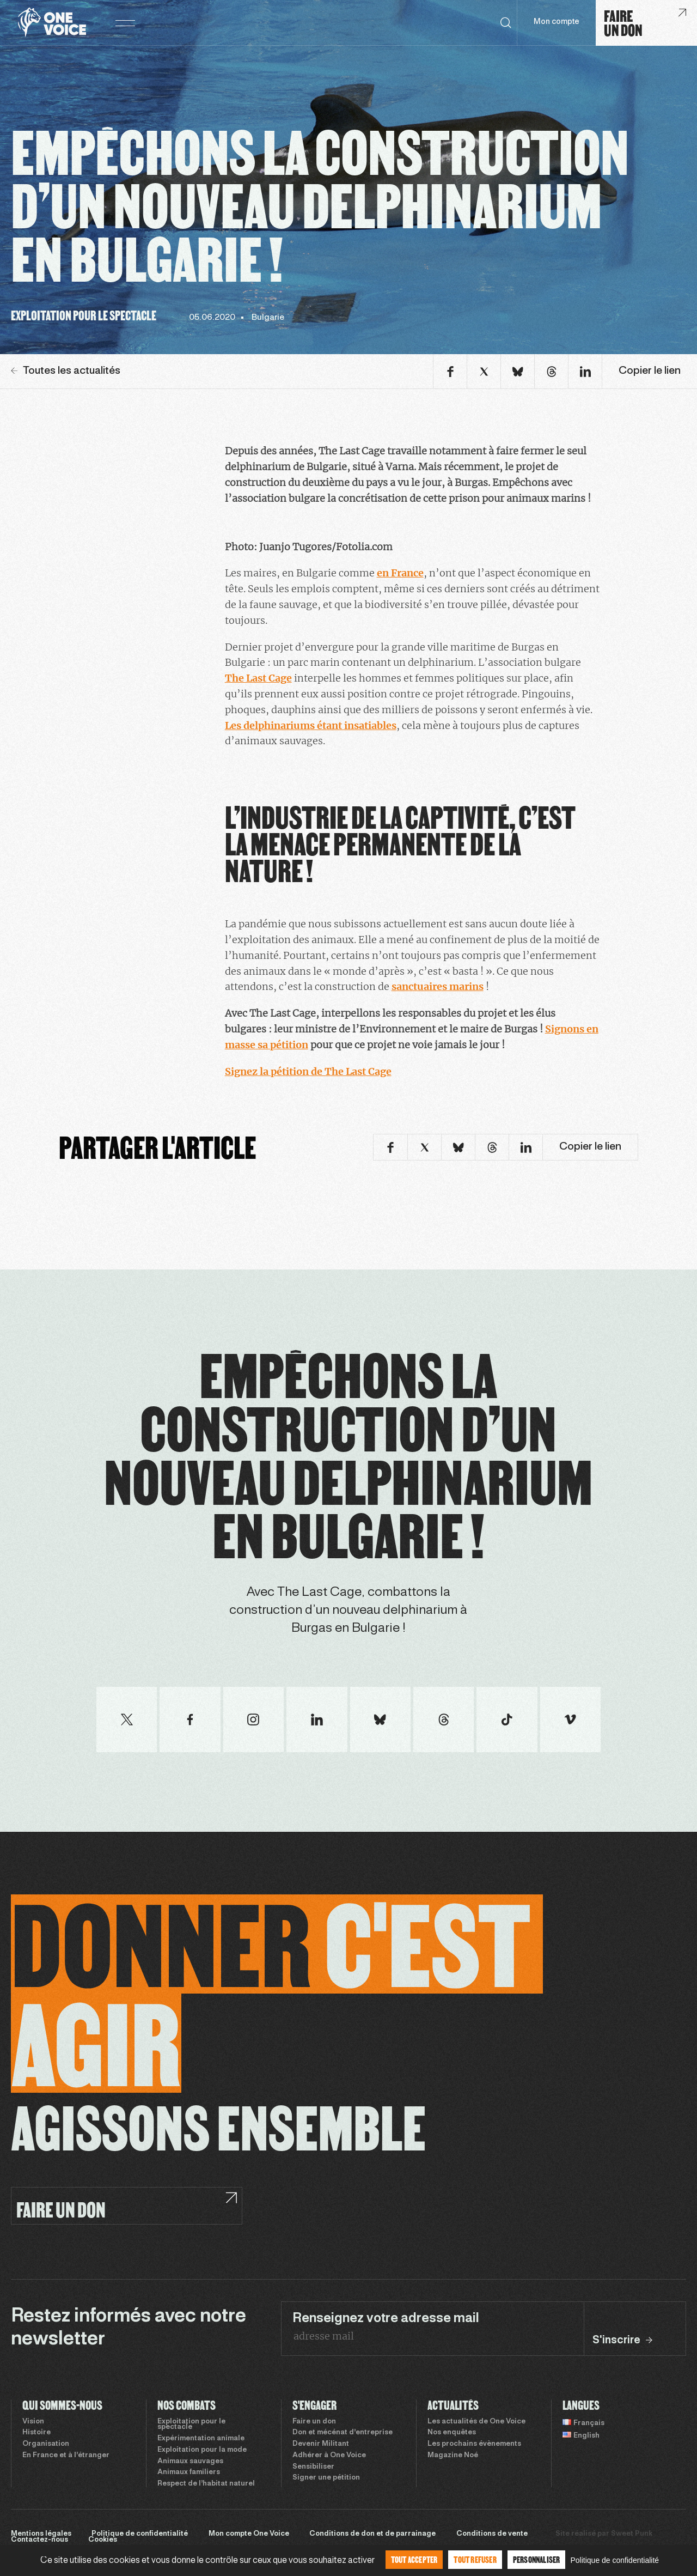 This screenshot has width=697, height=2576. I want to click on Respect de l’habitat naturel, so click(206, 2484).